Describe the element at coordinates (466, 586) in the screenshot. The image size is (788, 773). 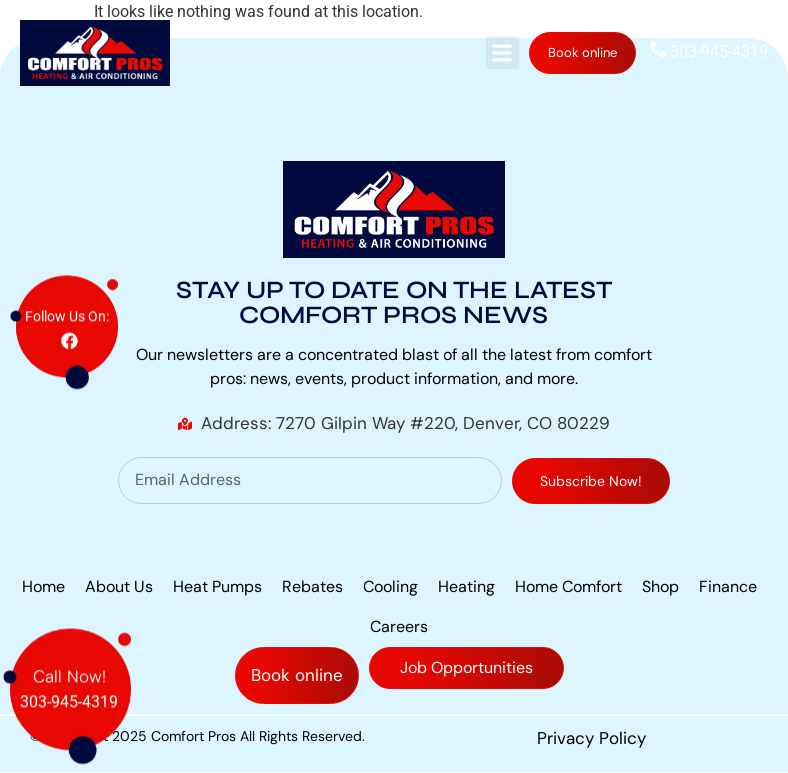
I see `Heating` at that location.